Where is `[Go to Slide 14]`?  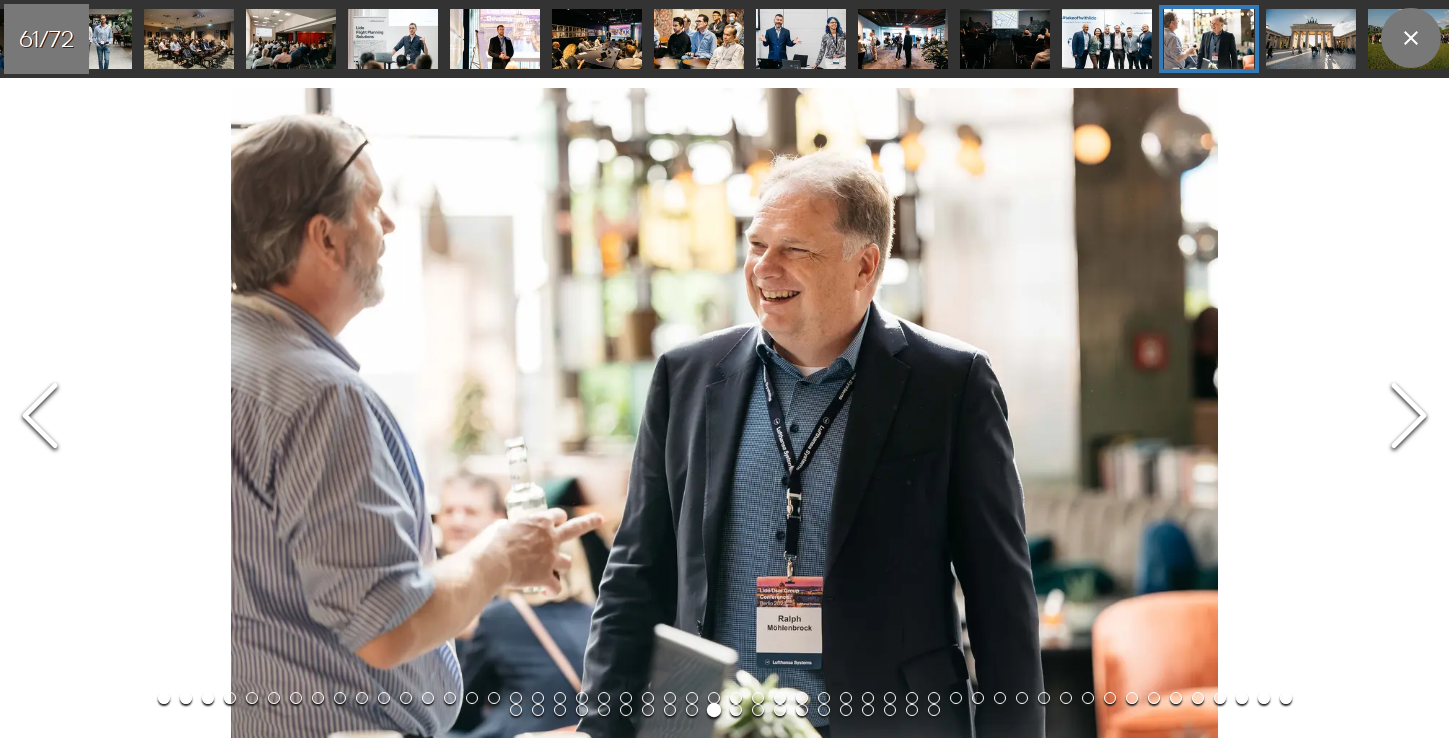
[Go to Slide 14] is located at coordinates (450, 698).